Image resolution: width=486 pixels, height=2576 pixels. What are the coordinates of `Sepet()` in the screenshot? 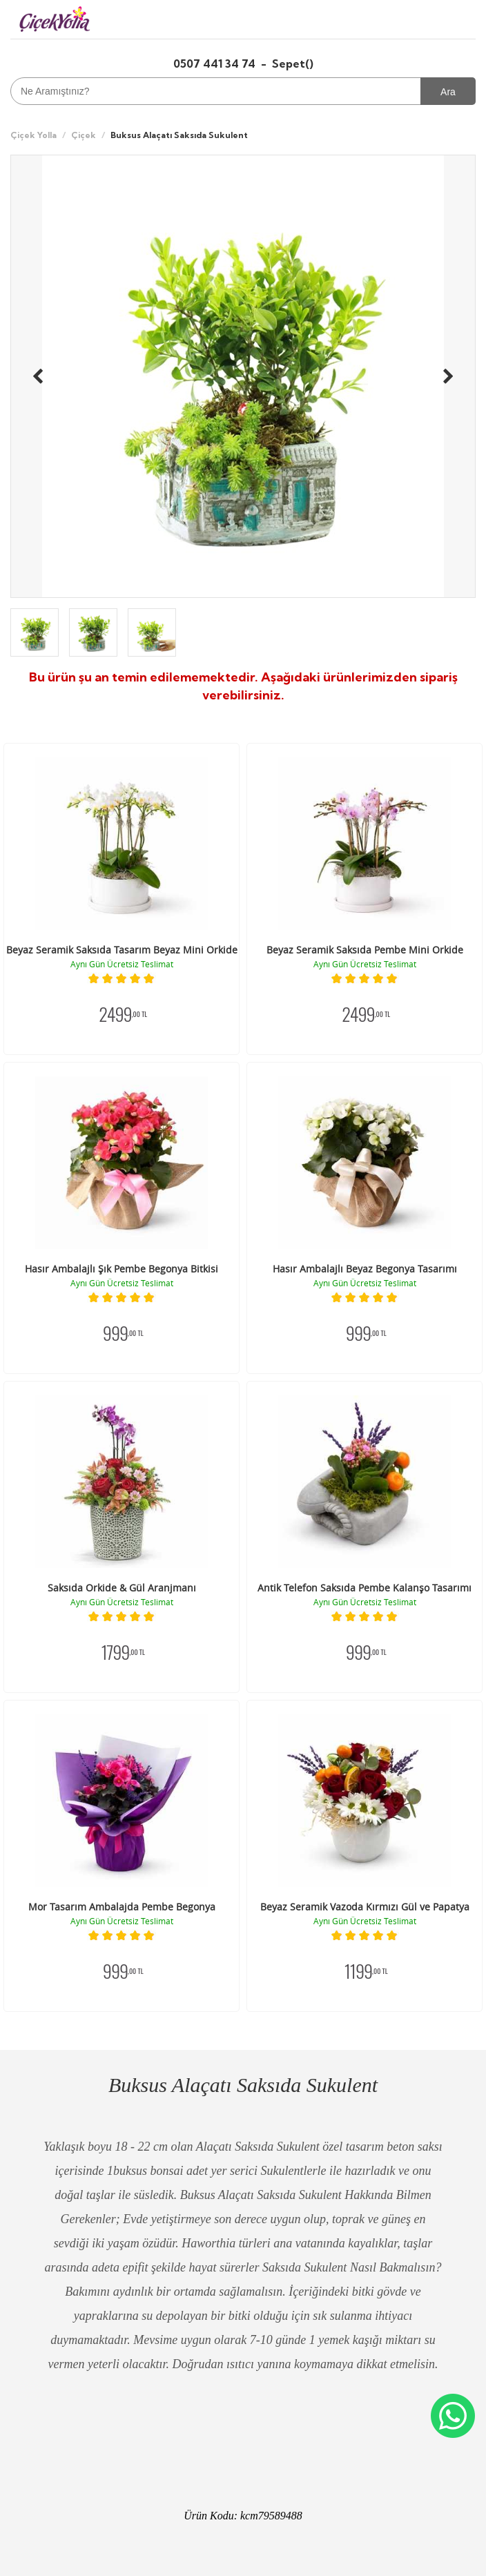 It's located at (292, 63).